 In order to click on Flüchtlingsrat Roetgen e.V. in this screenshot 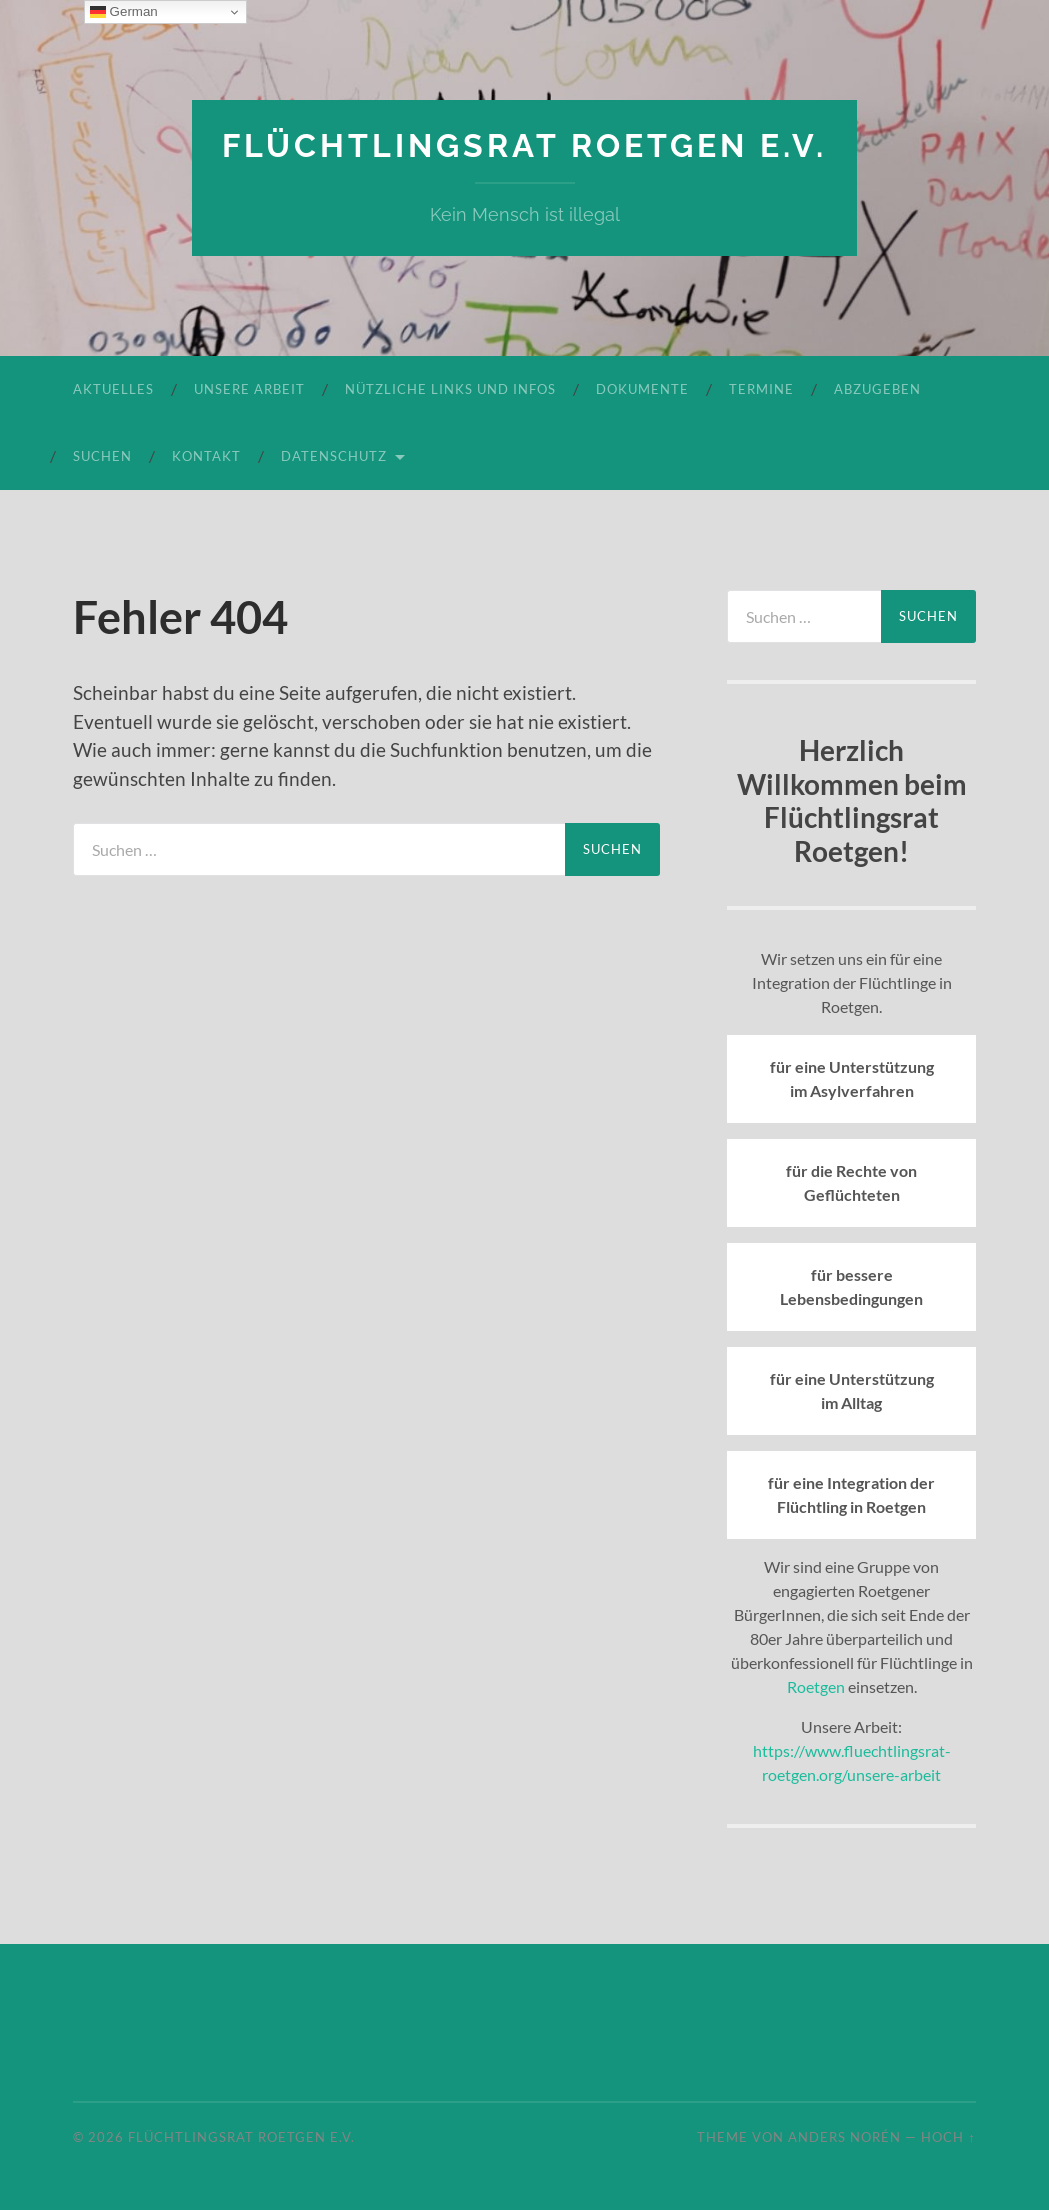, I will do `click(524, 145)`.